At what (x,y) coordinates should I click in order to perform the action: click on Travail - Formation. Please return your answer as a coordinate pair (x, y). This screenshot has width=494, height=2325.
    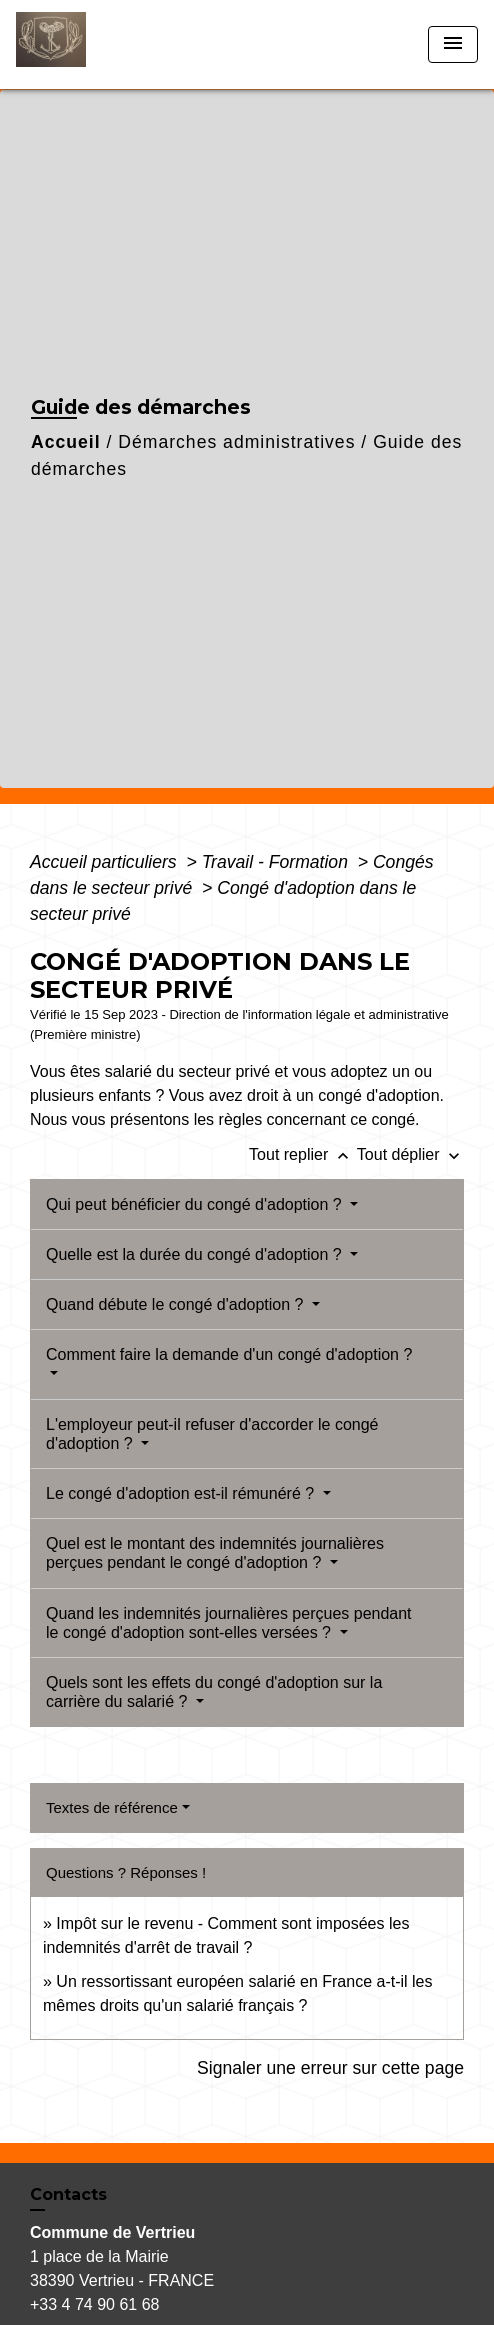
    Looking at the image, I should click on (277, 862).